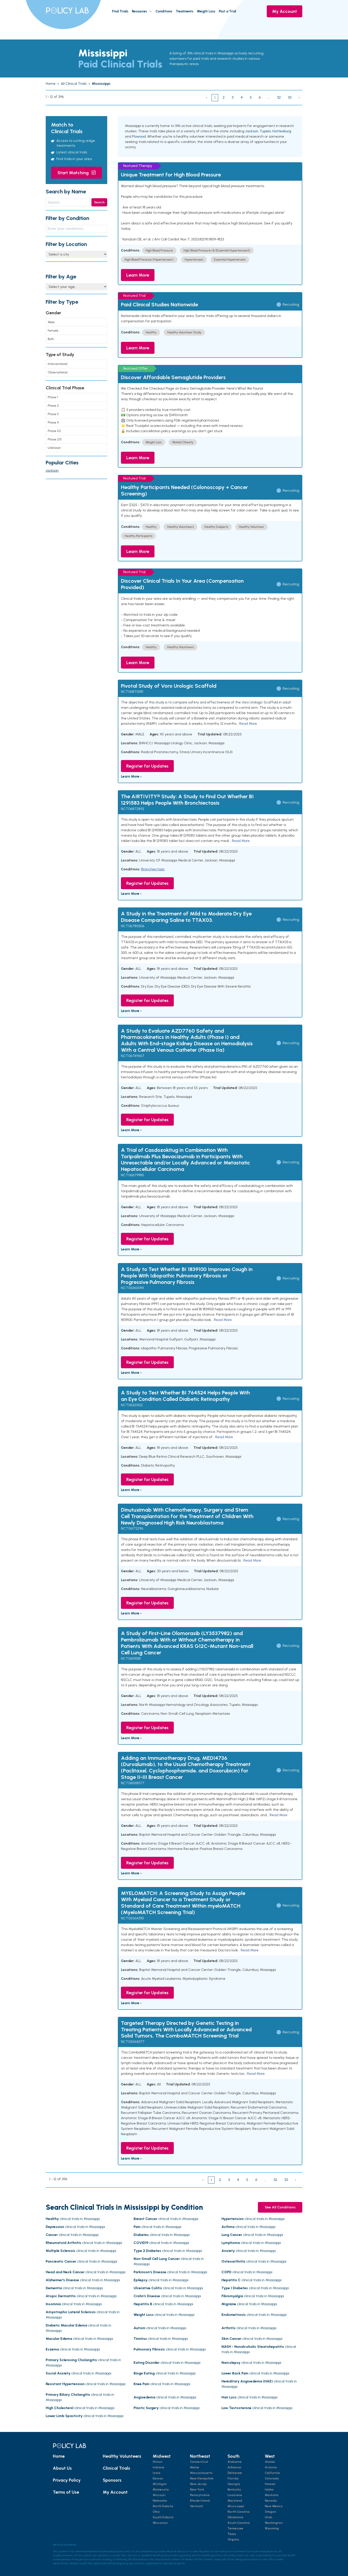 This screenshot has height=2576, width=348. Describe the element at coordinates (234, 2489) in the screenshot. I see `Kentucky` at that location.